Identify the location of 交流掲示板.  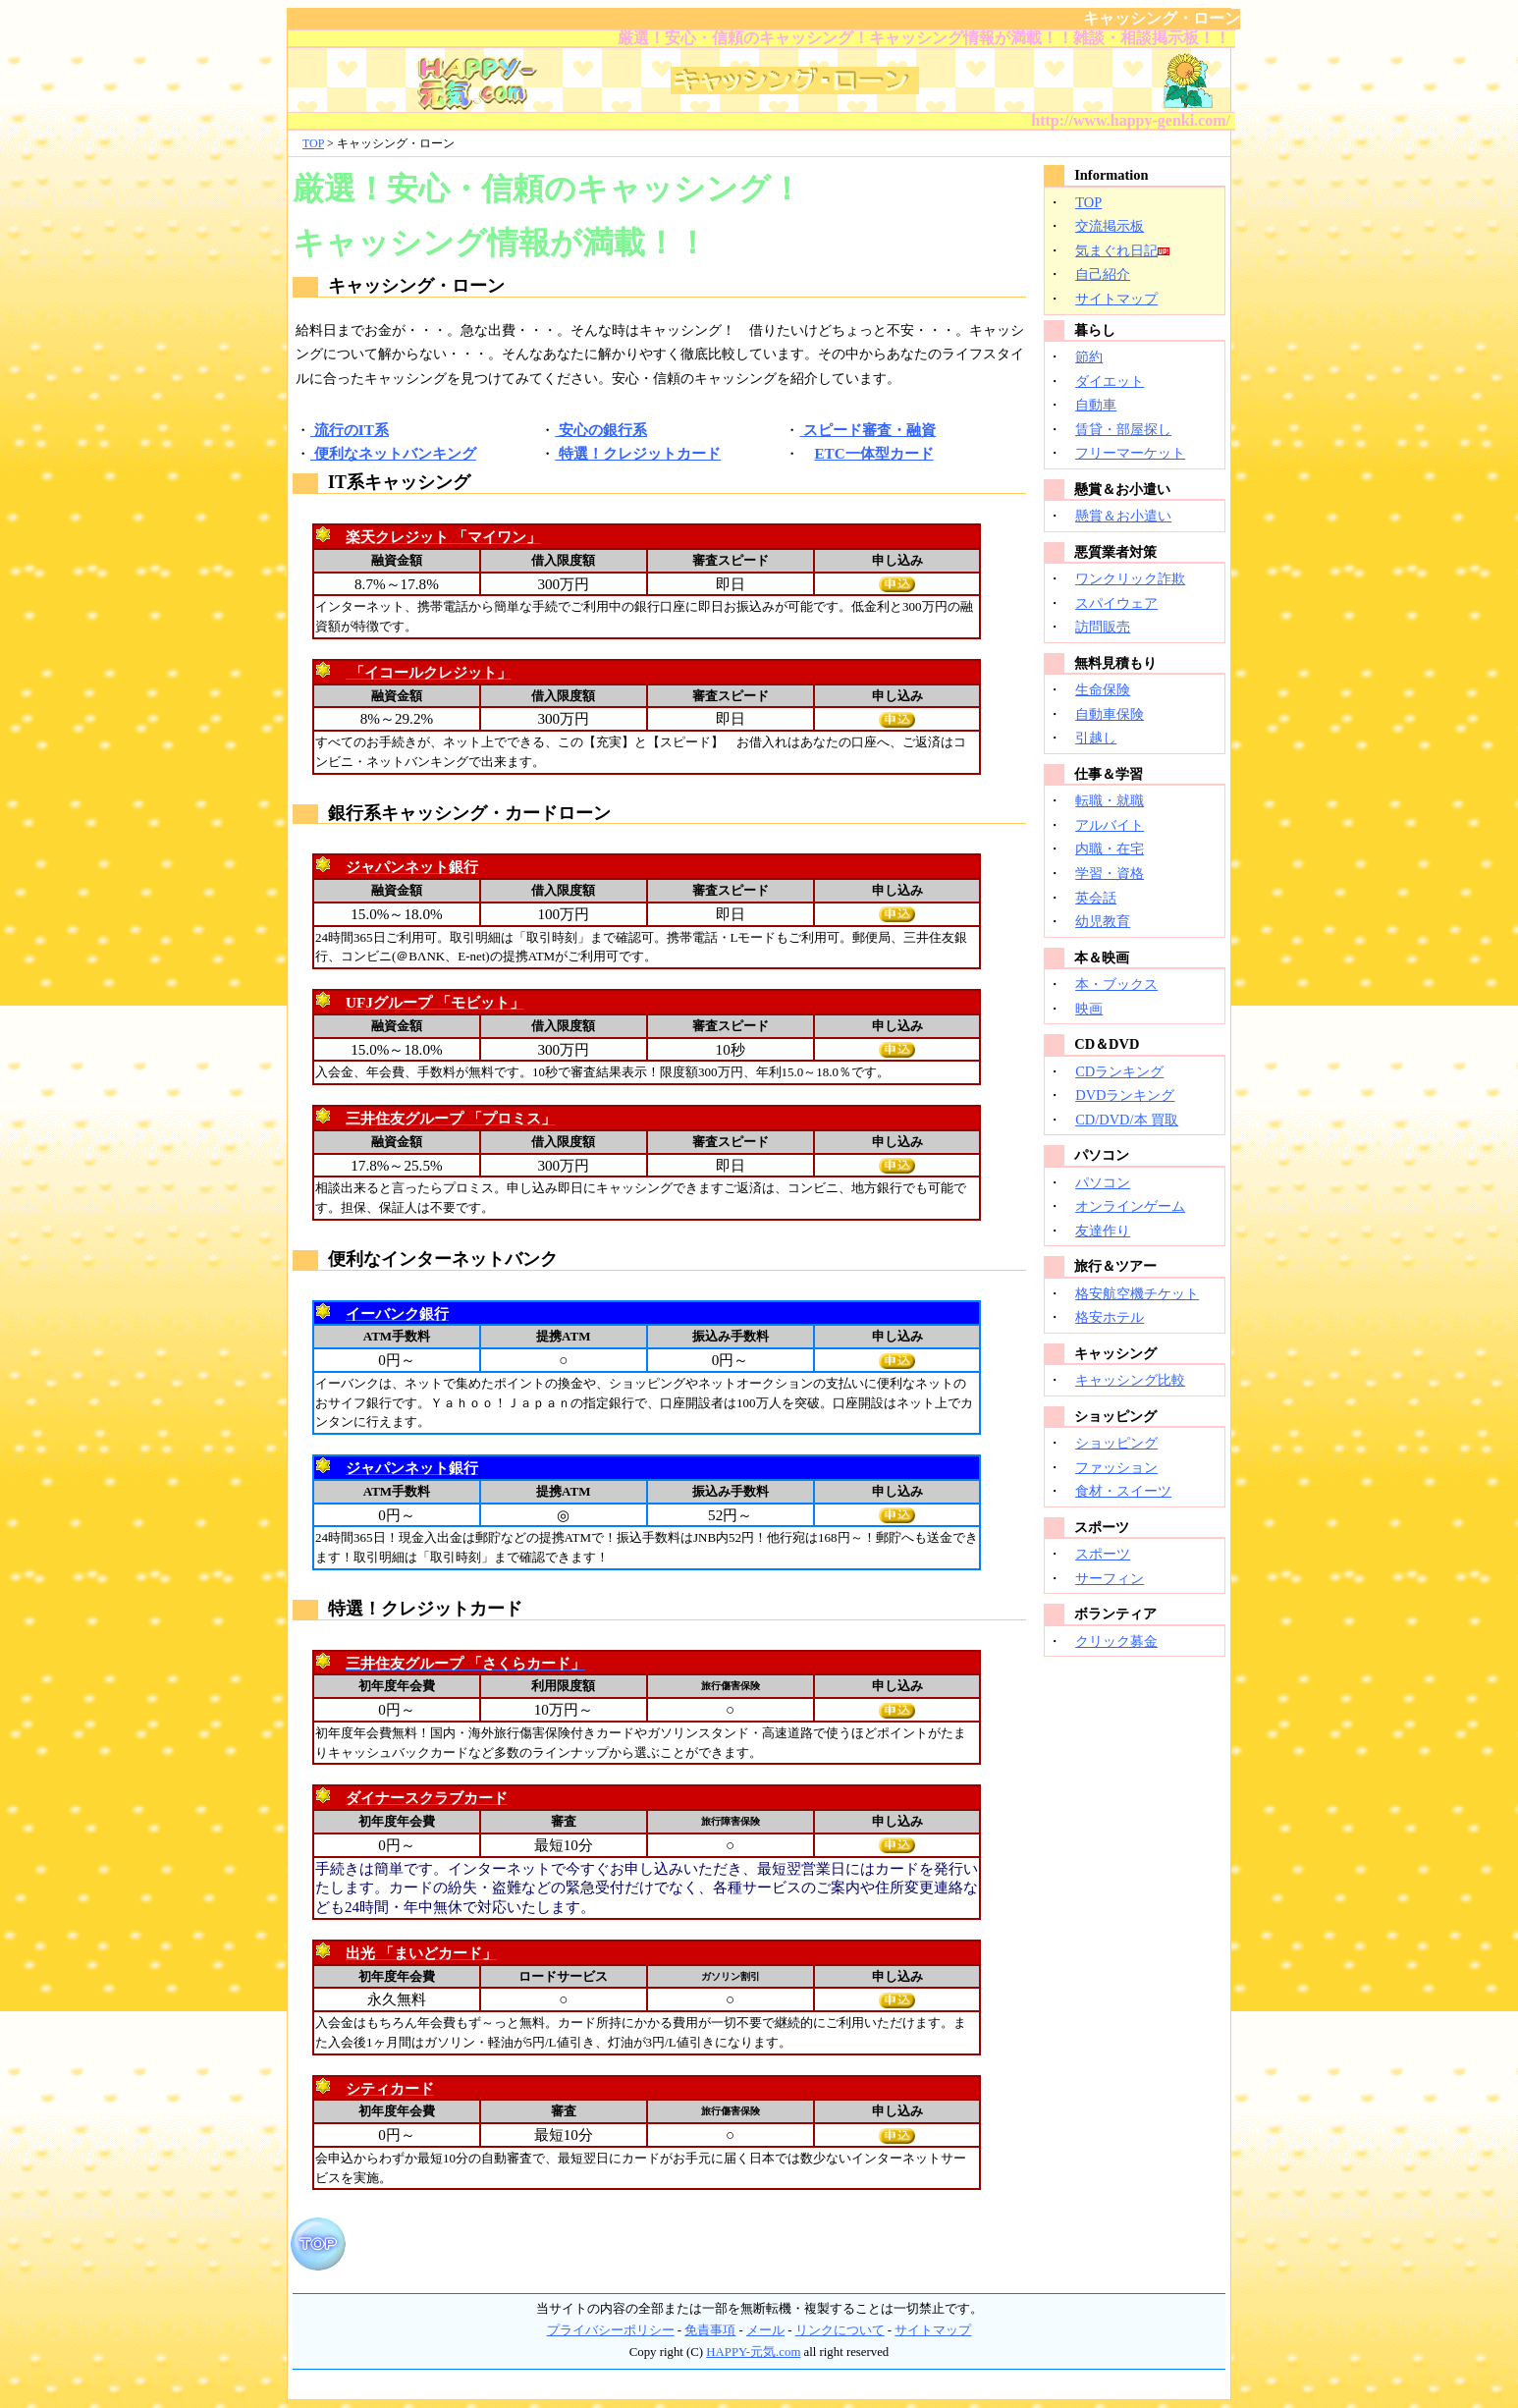
(1109, 226).